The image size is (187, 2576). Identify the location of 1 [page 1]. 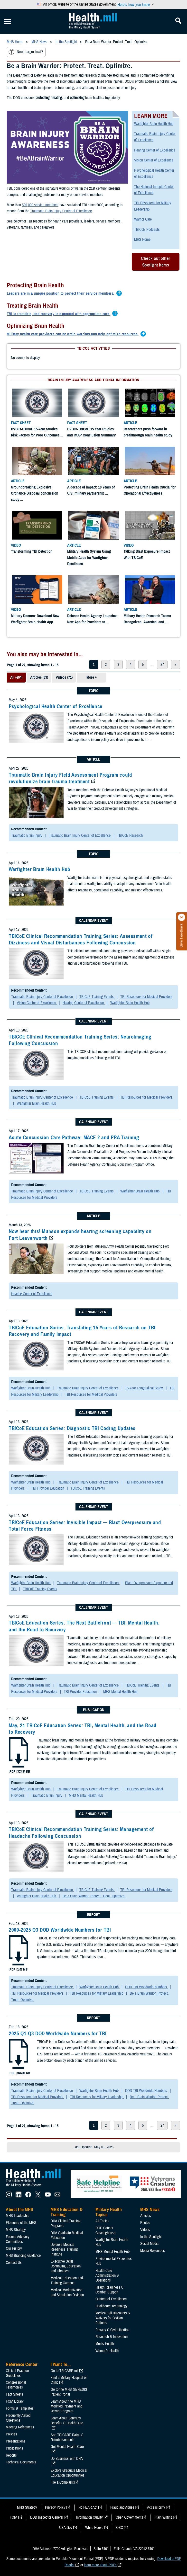
(93, 664).